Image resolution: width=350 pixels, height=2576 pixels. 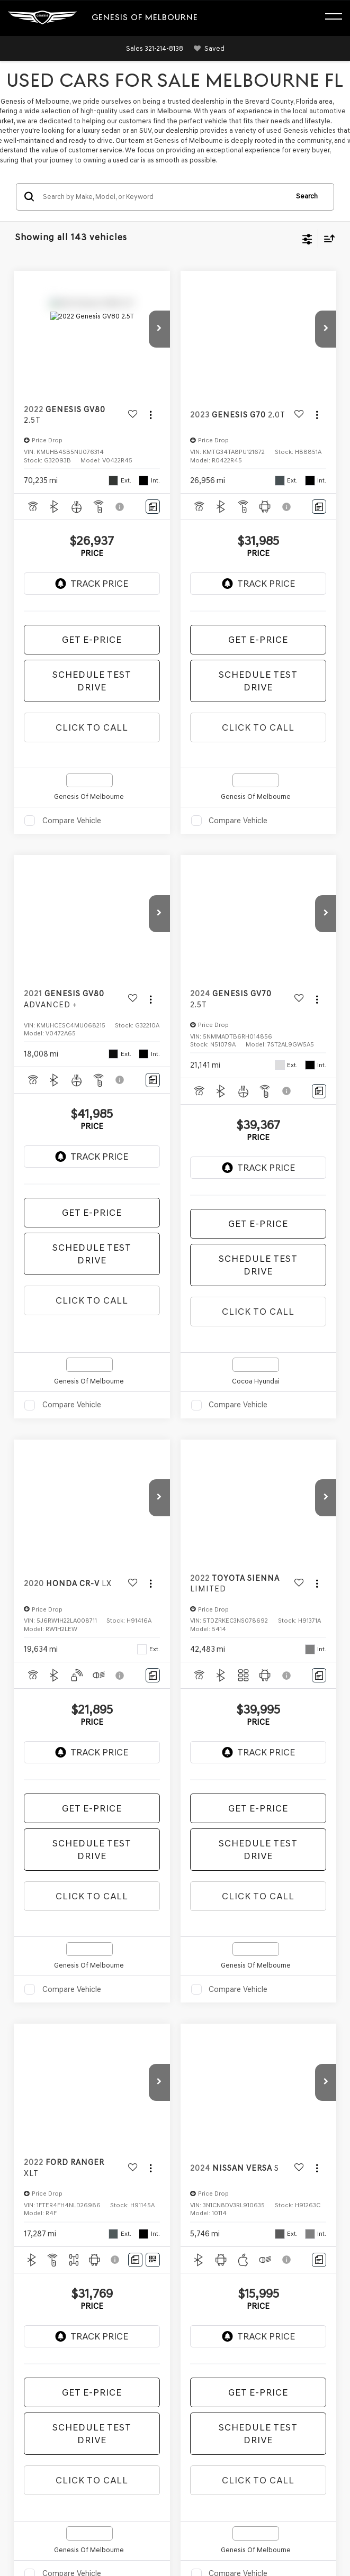 What do you see at coordinates (136, 2403) in the screenshot?
I see `Privacy` at bounding box center [136, 2403].